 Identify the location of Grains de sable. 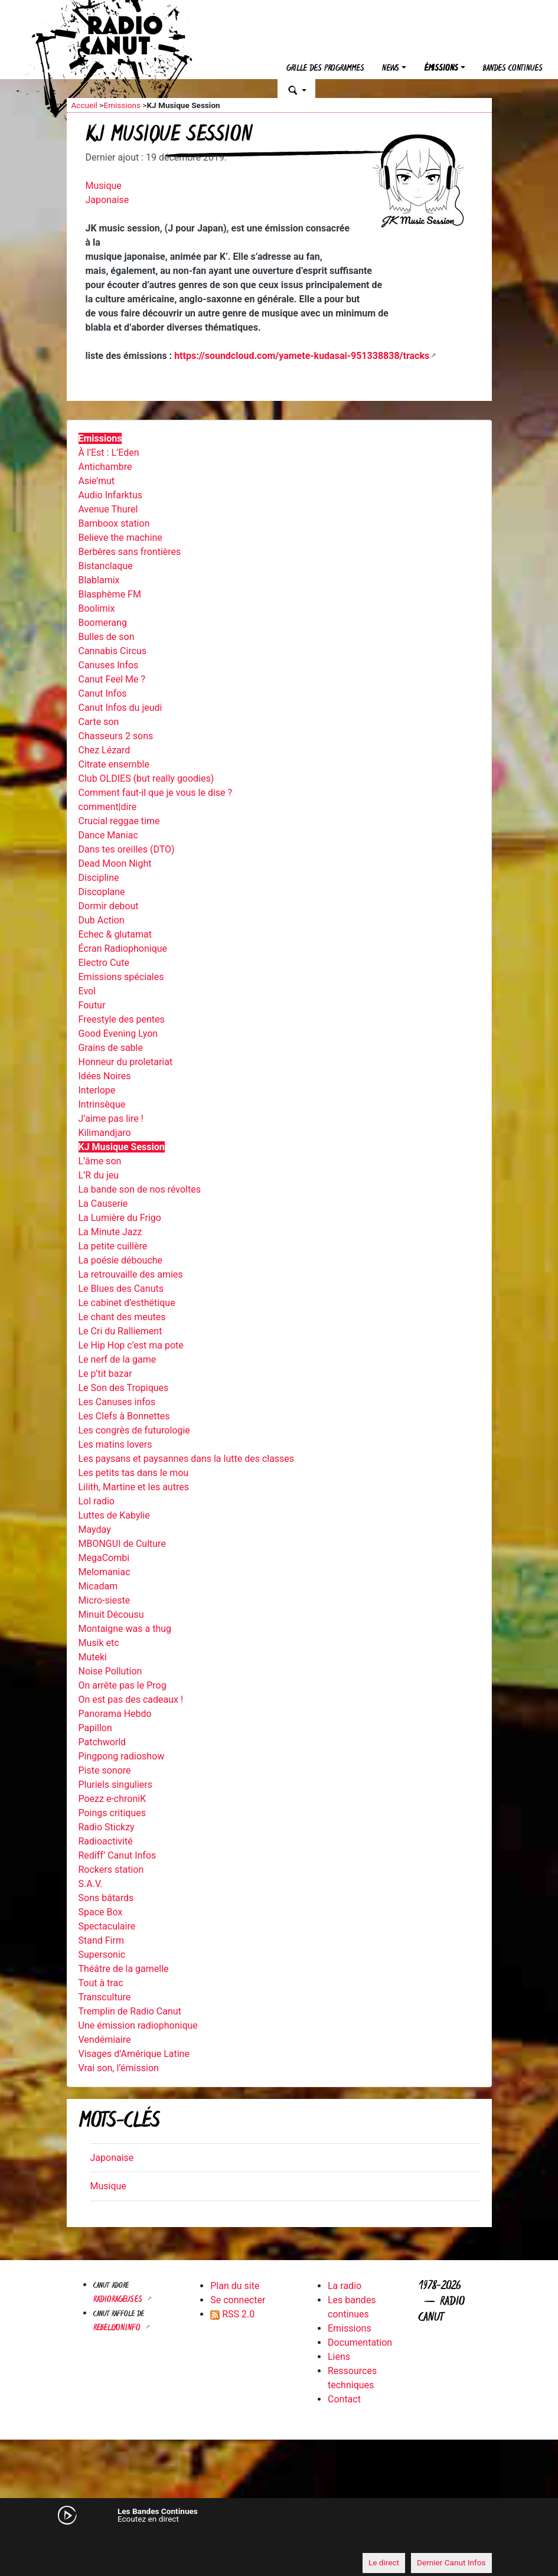
(111, 1047).